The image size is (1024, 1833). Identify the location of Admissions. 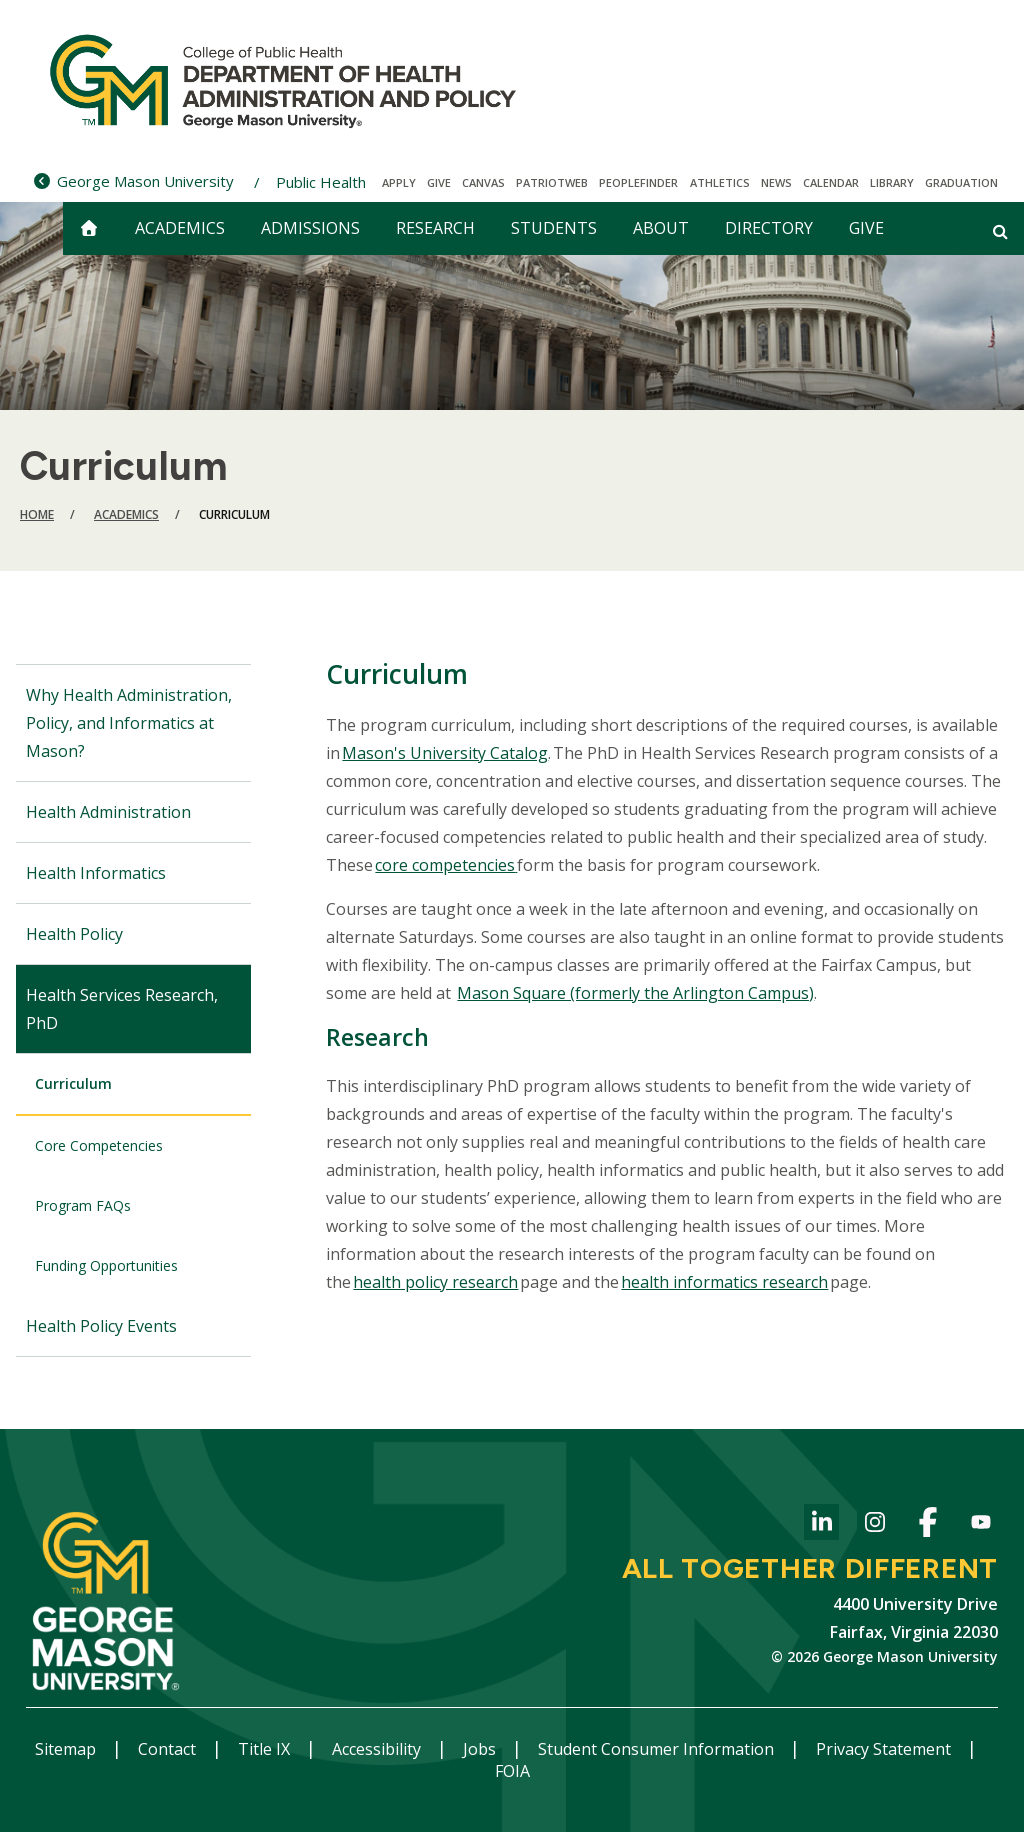
(310, 228).